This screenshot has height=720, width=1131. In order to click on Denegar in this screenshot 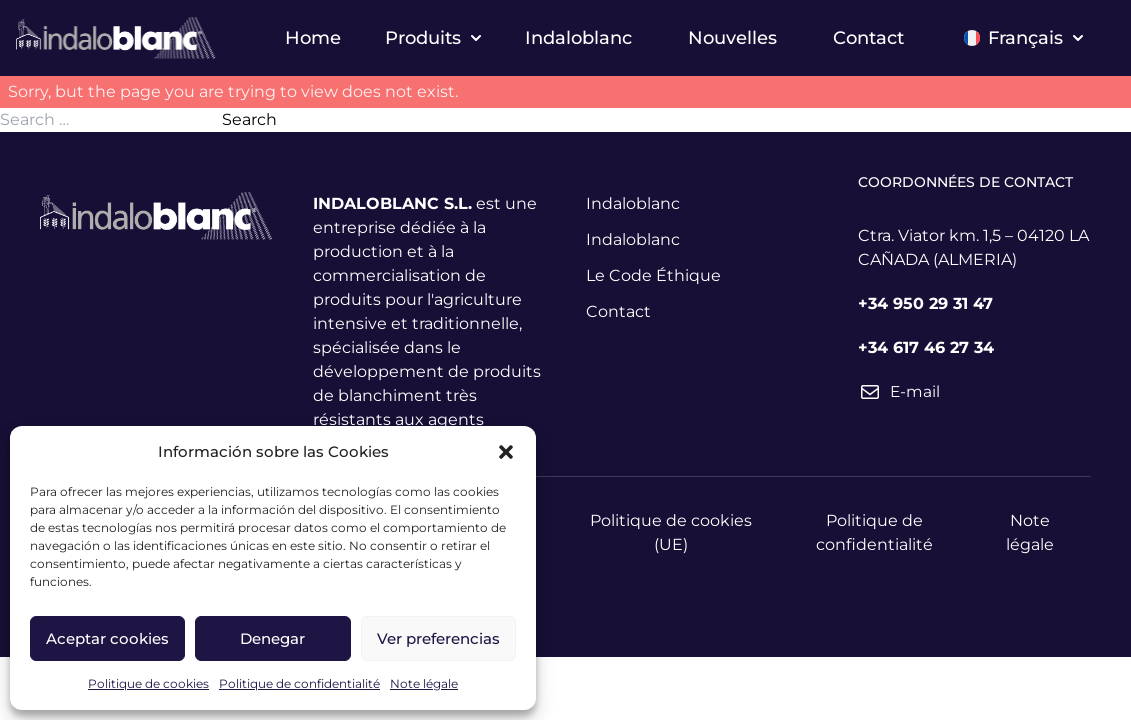, I will do `click(272, 638)`.